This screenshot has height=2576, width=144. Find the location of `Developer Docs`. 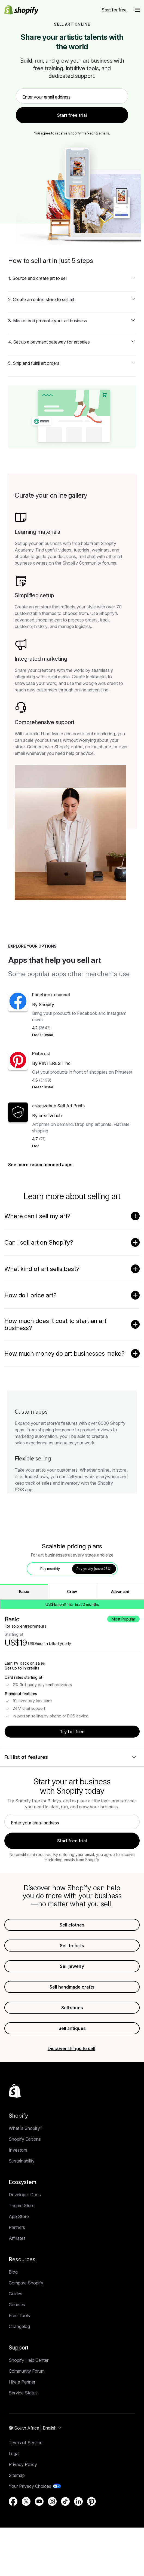

Developer Docs is located at coordinates (25, 2243).